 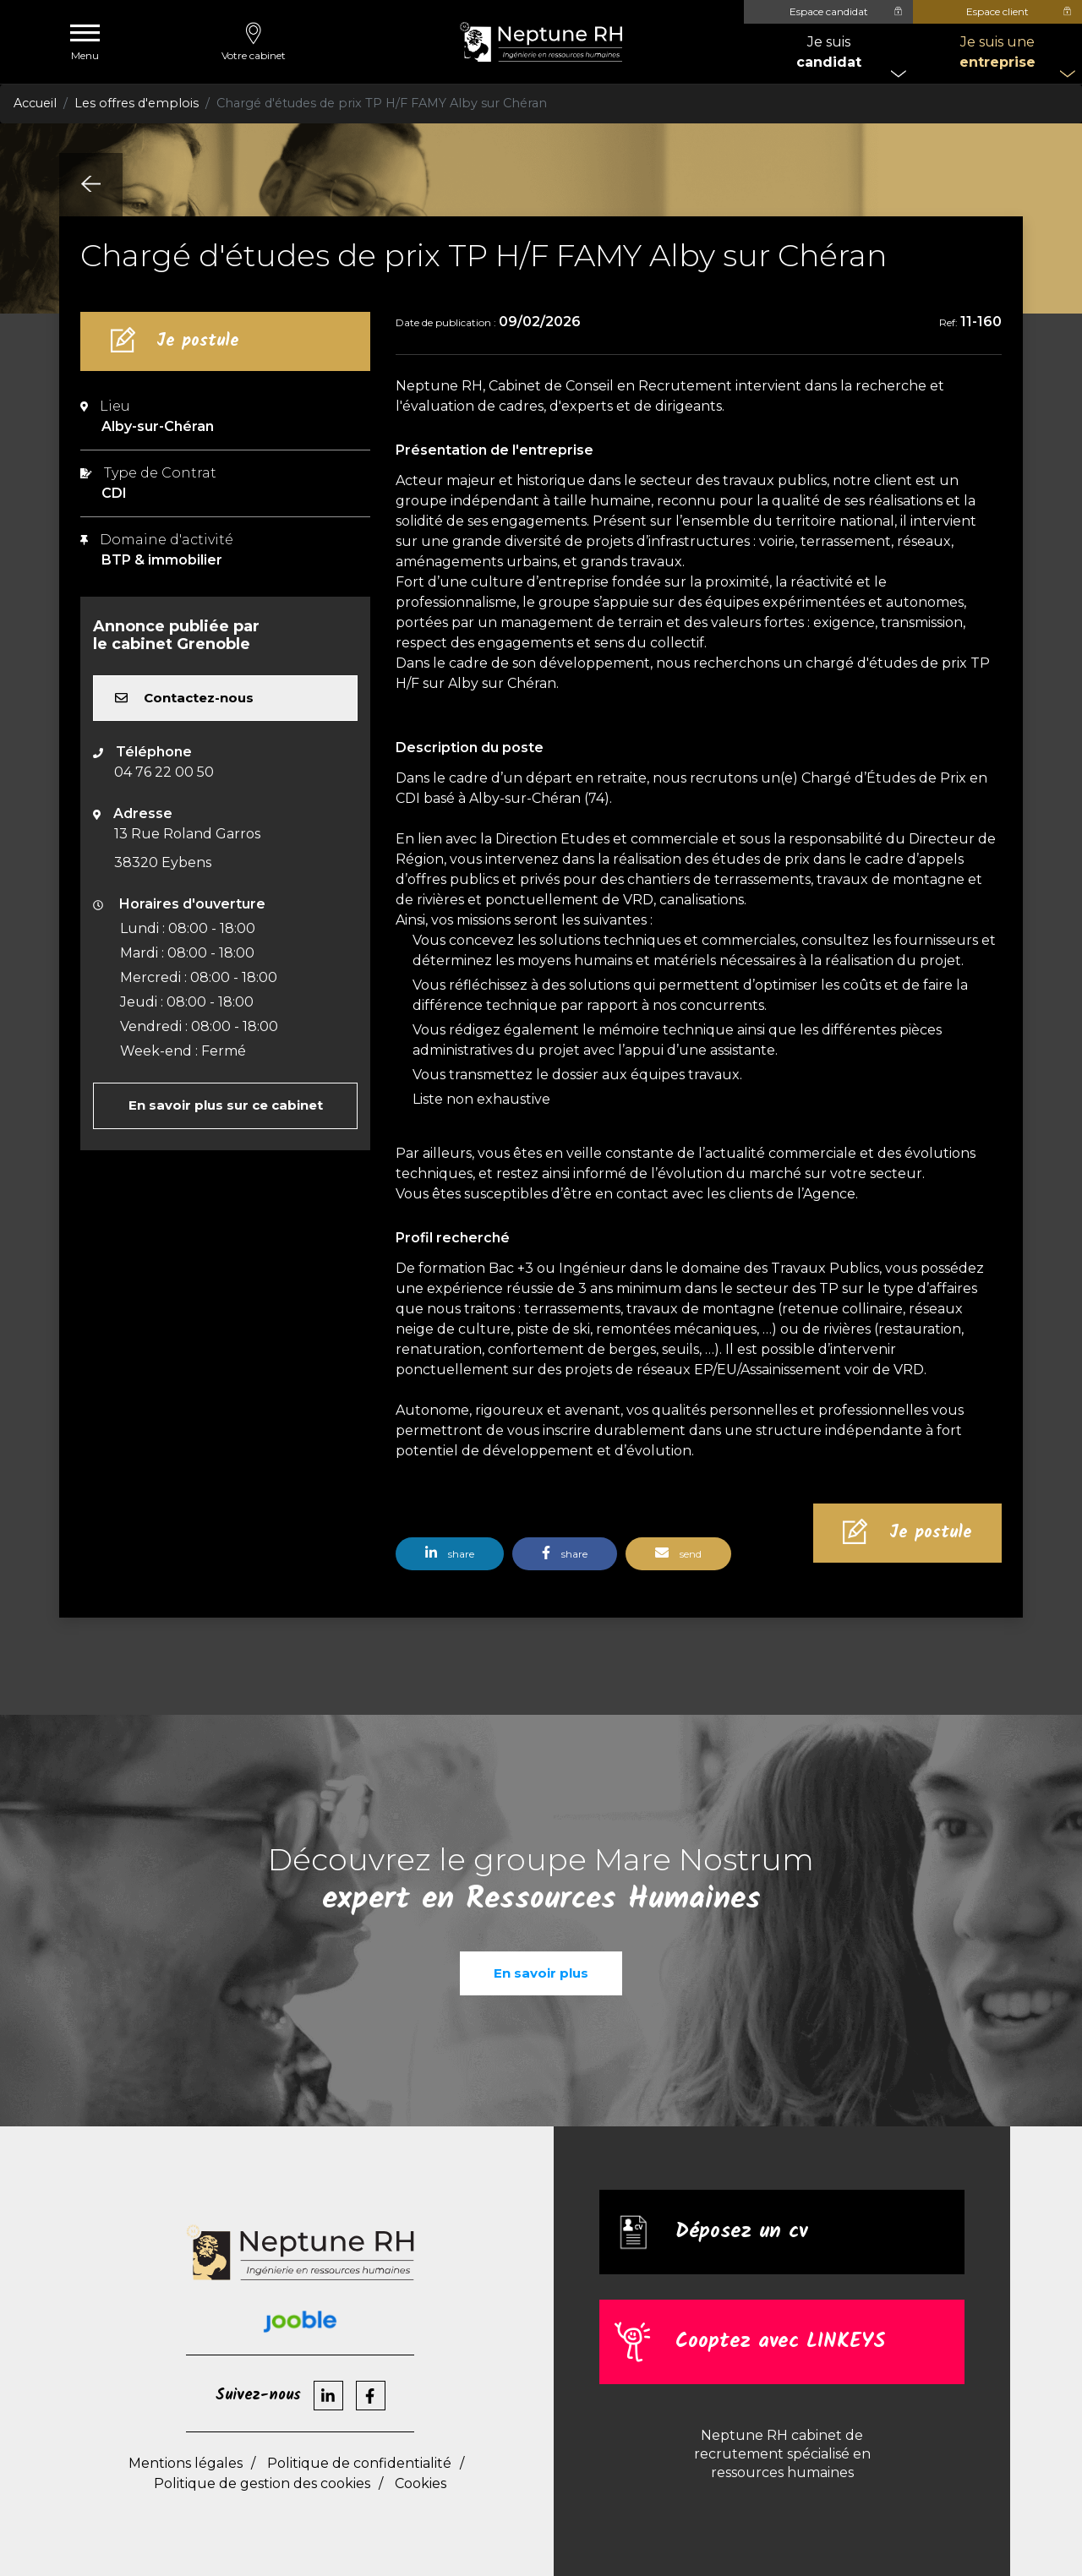 What do you see at coordinates (541, 1973) in the screenshot?
I see `En savoir plus` at bounding box center [541, 1973].